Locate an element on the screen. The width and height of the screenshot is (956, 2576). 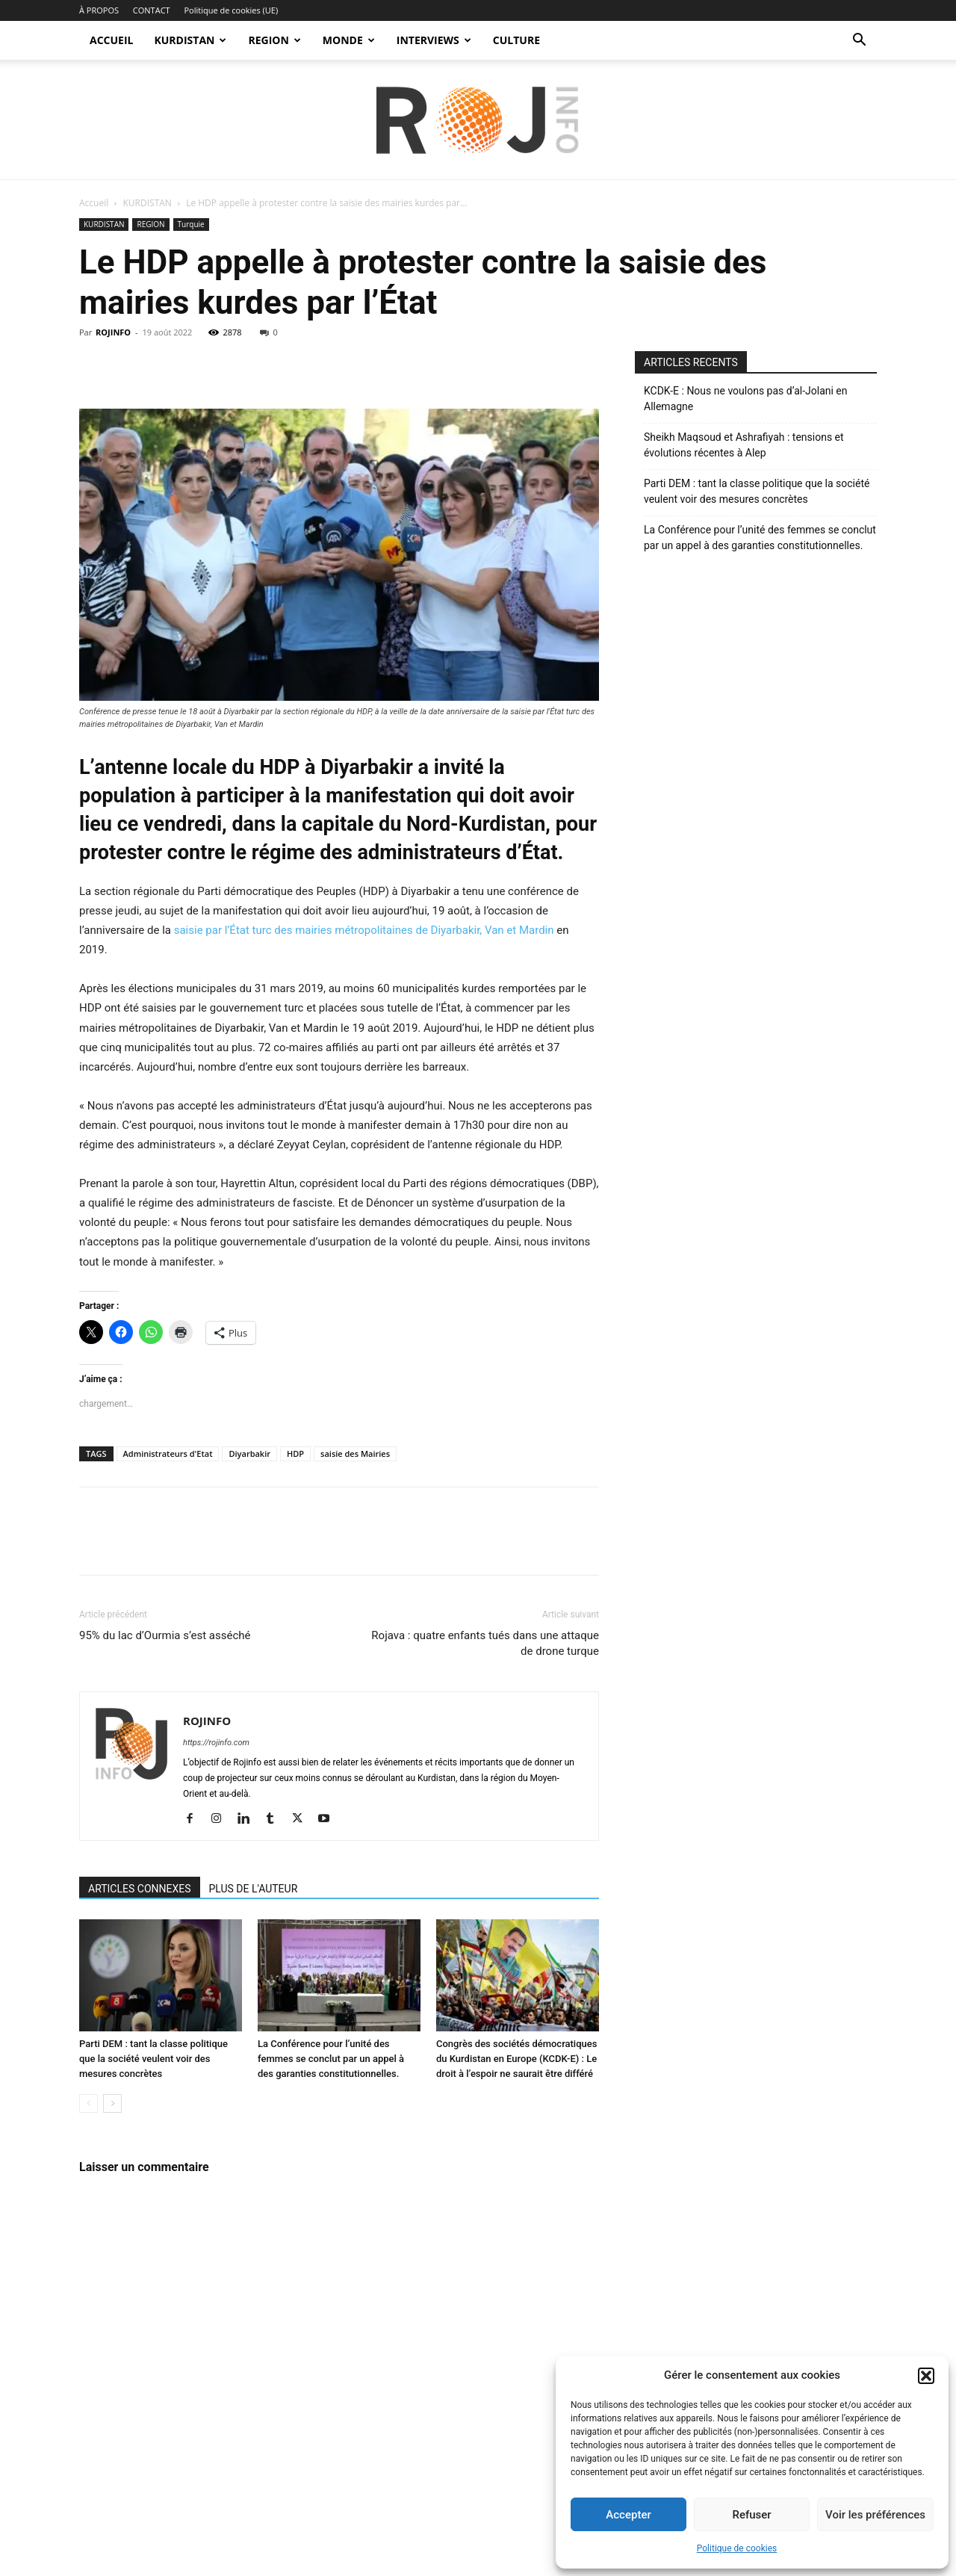
HDP is located at coordinates (295, 1453).